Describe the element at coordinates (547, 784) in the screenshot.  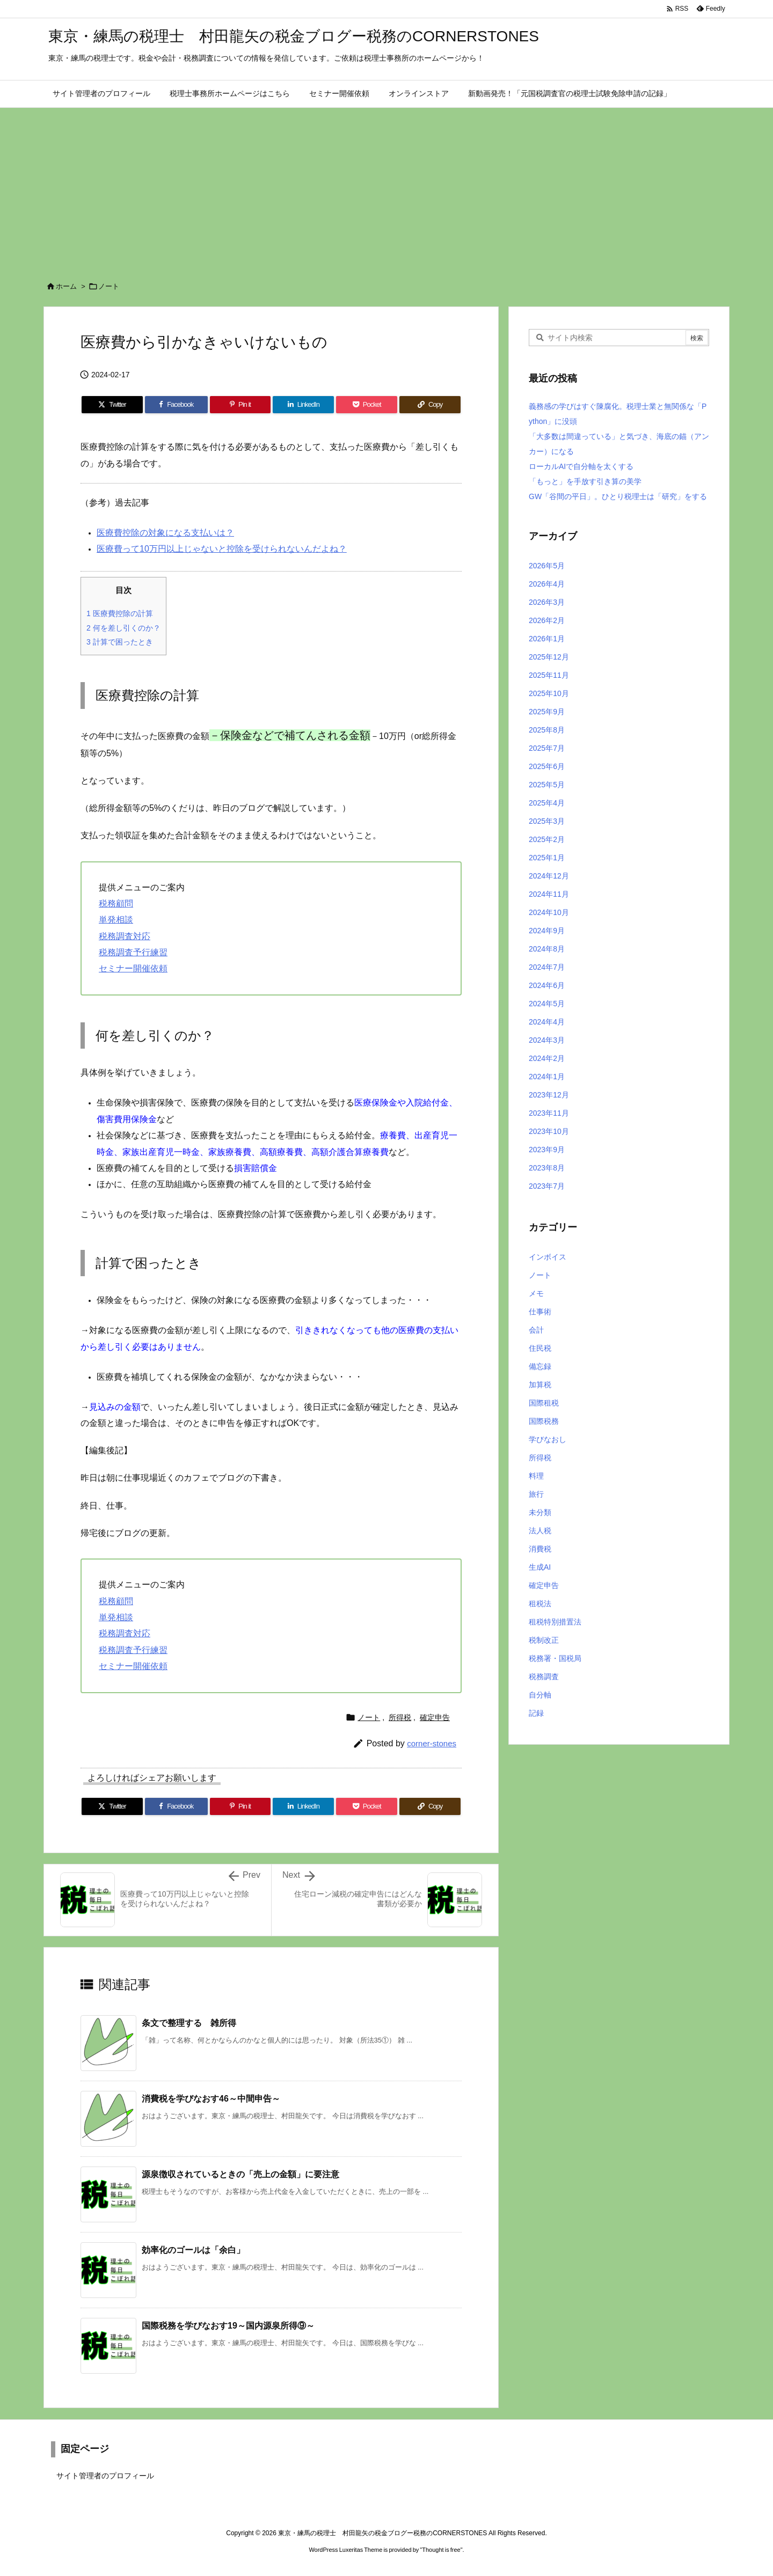
I see `2025年5月` at that location.